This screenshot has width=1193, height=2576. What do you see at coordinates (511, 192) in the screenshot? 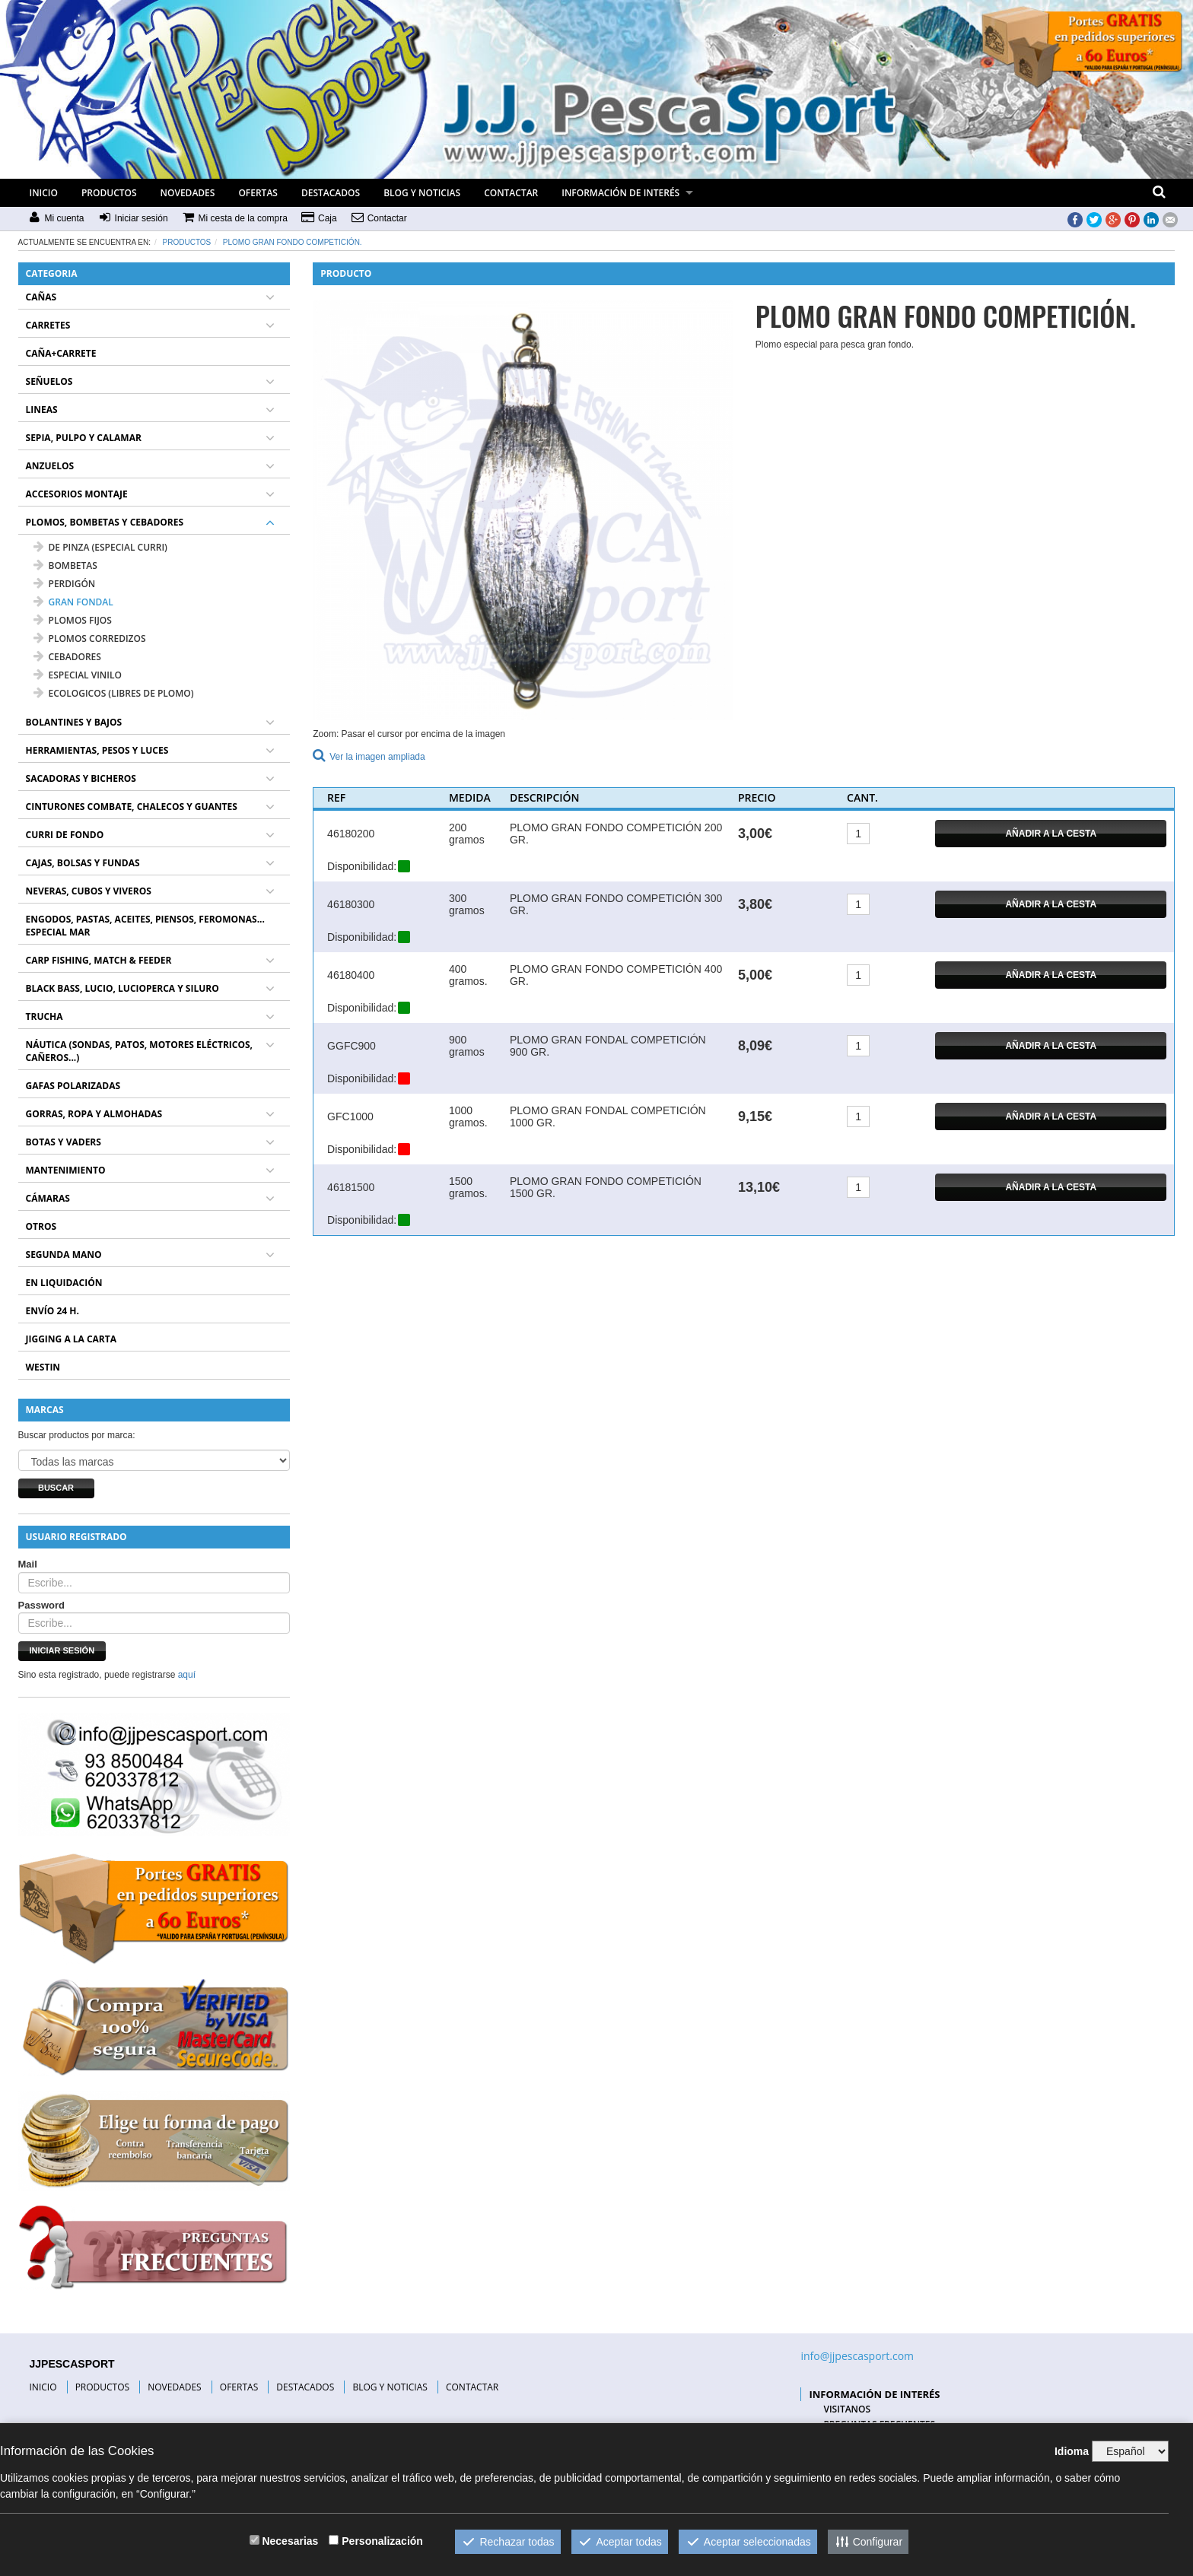
I see `CONTACTAR` at bounding box center [511, 192].